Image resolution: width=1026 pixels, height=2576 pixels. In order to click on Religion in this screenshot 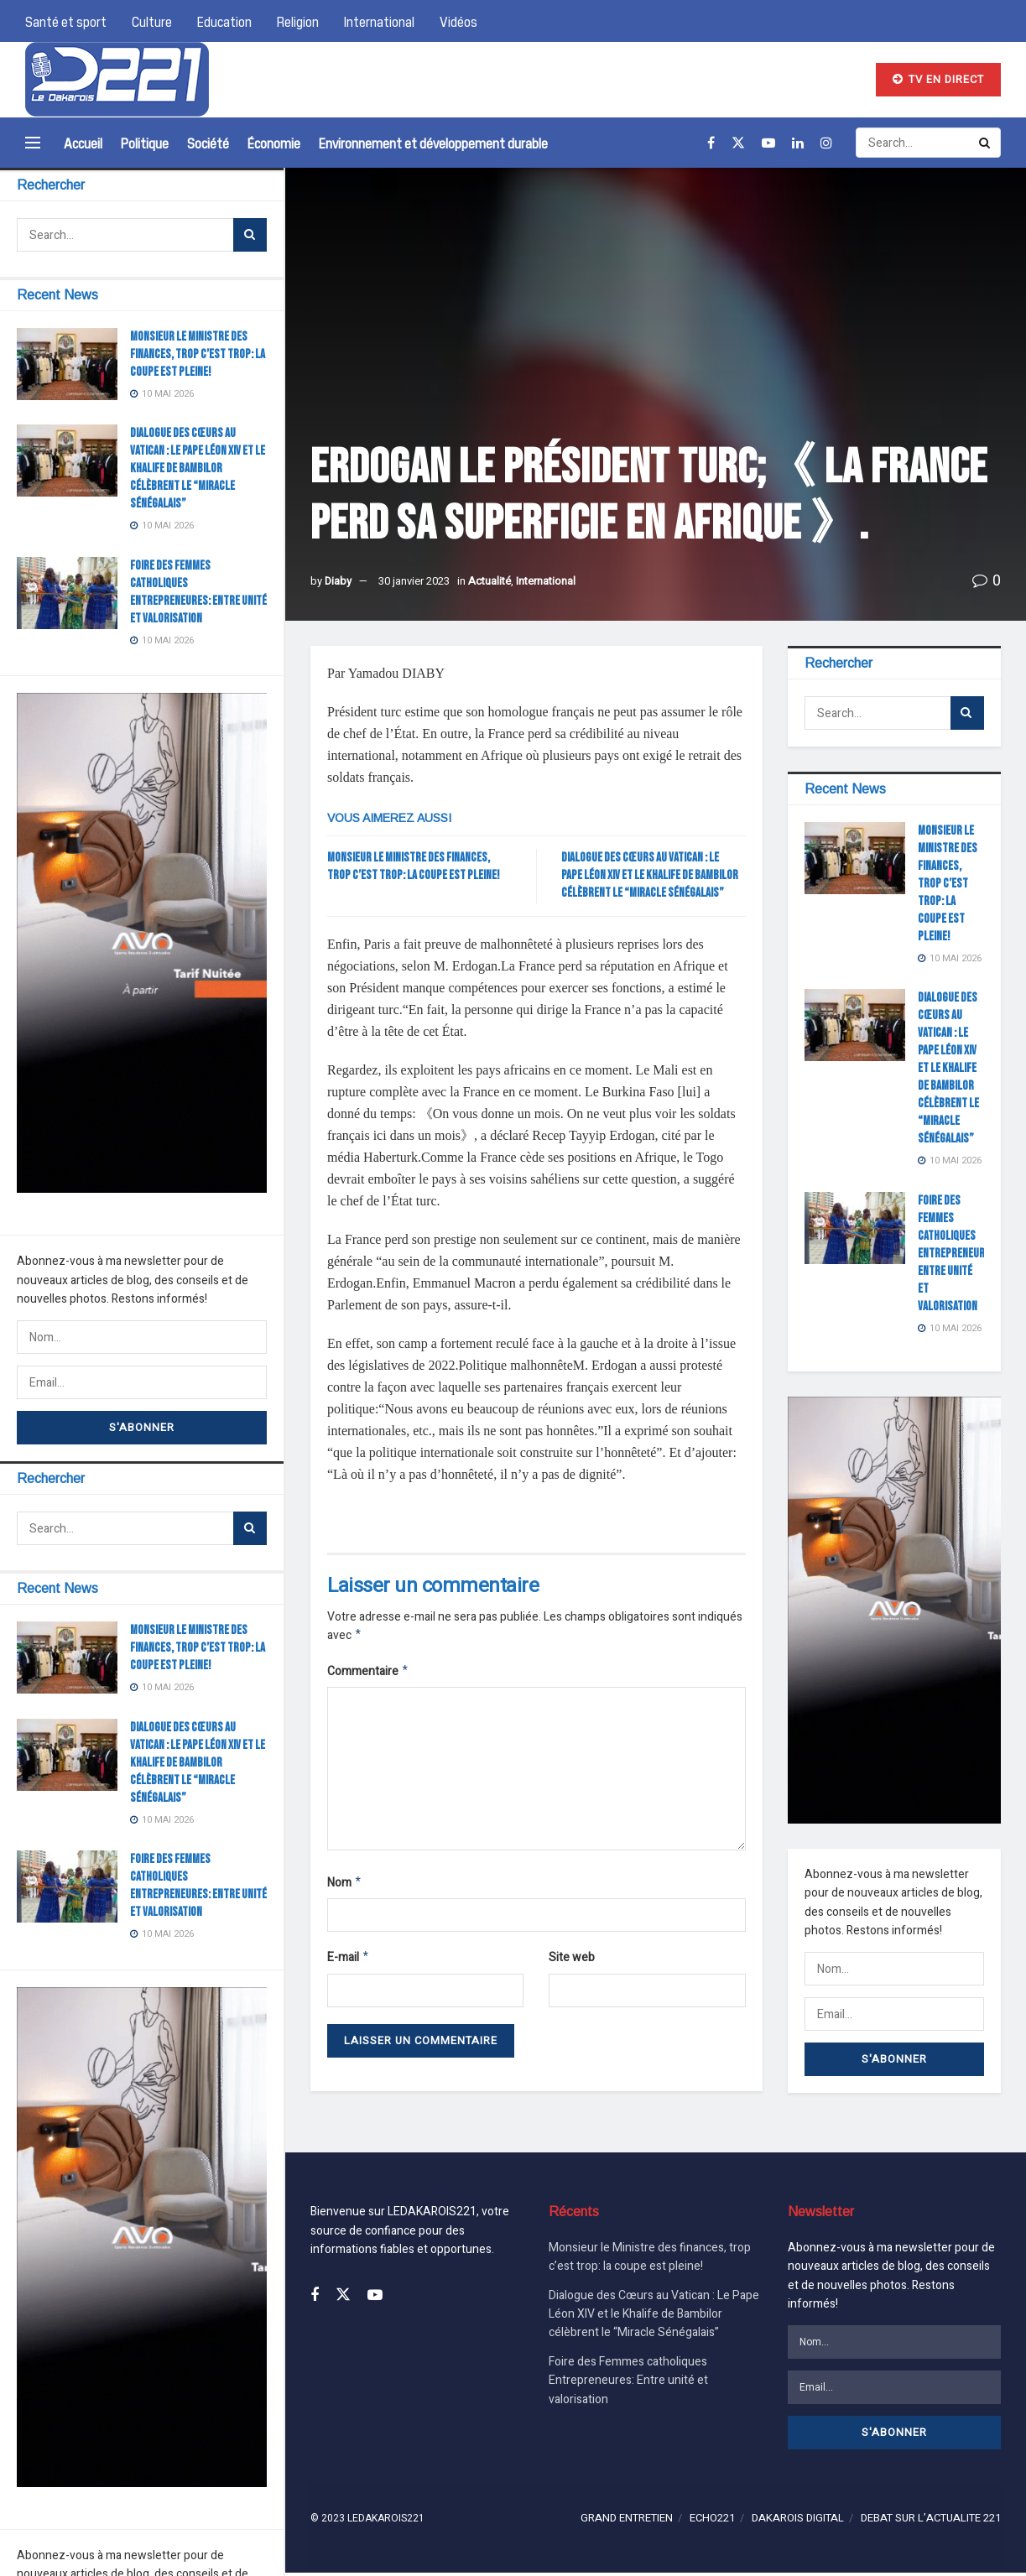, I will do `click(298, 21)`.